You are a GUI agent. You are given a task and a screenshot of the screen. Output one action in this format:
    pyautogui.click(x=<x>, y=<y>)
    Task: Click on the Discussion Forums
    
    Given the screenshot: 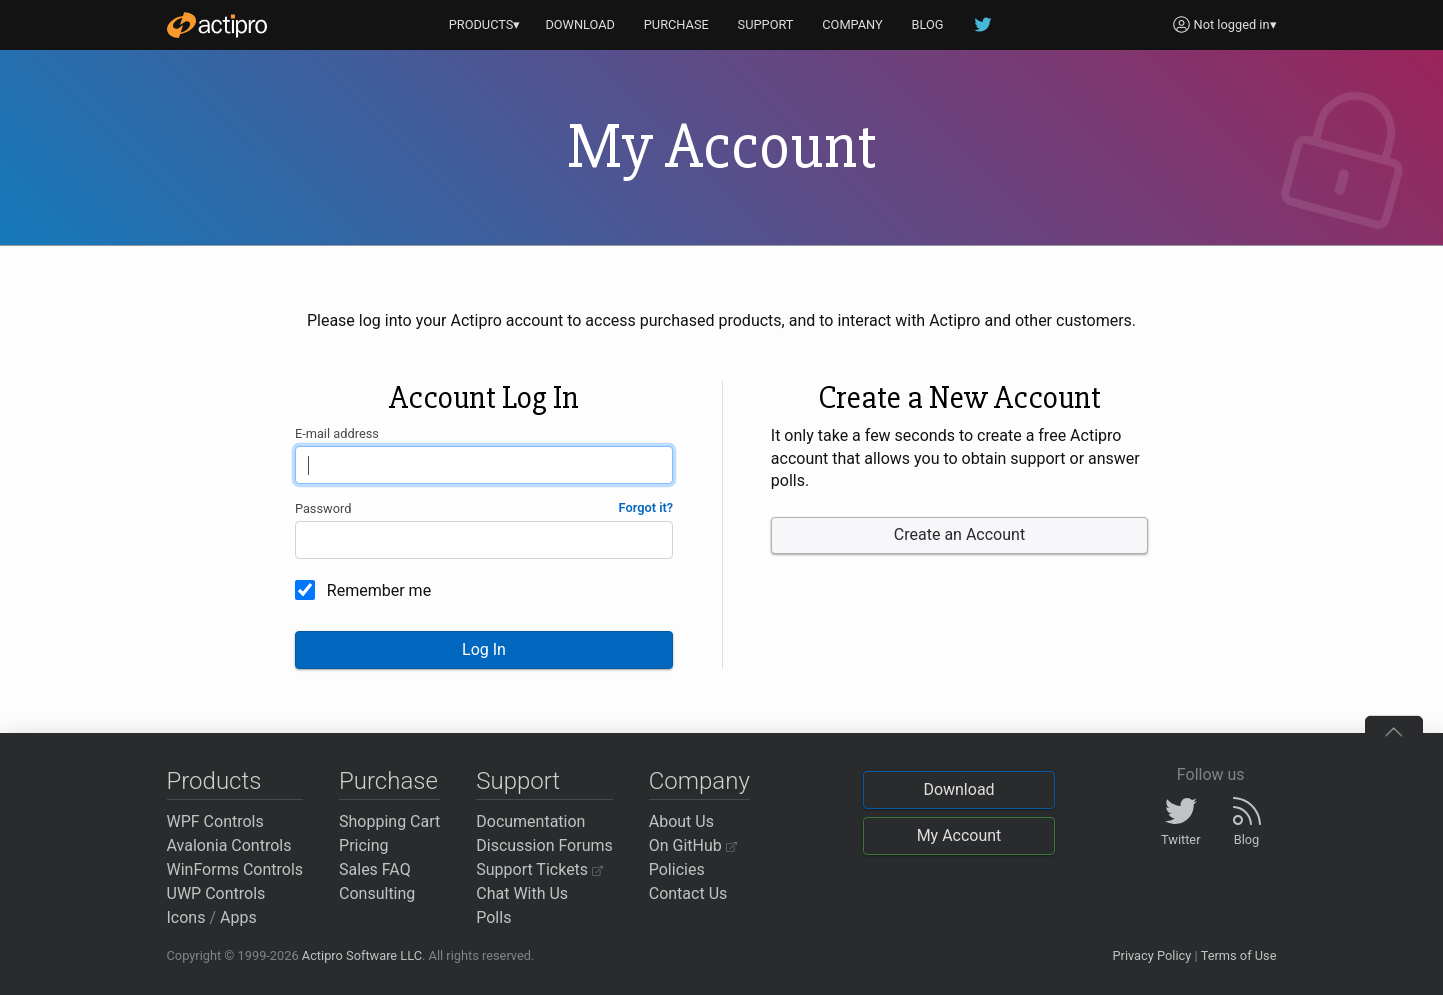 What is the action you would take?
    pyautogui.click(x=544, y=845)
    